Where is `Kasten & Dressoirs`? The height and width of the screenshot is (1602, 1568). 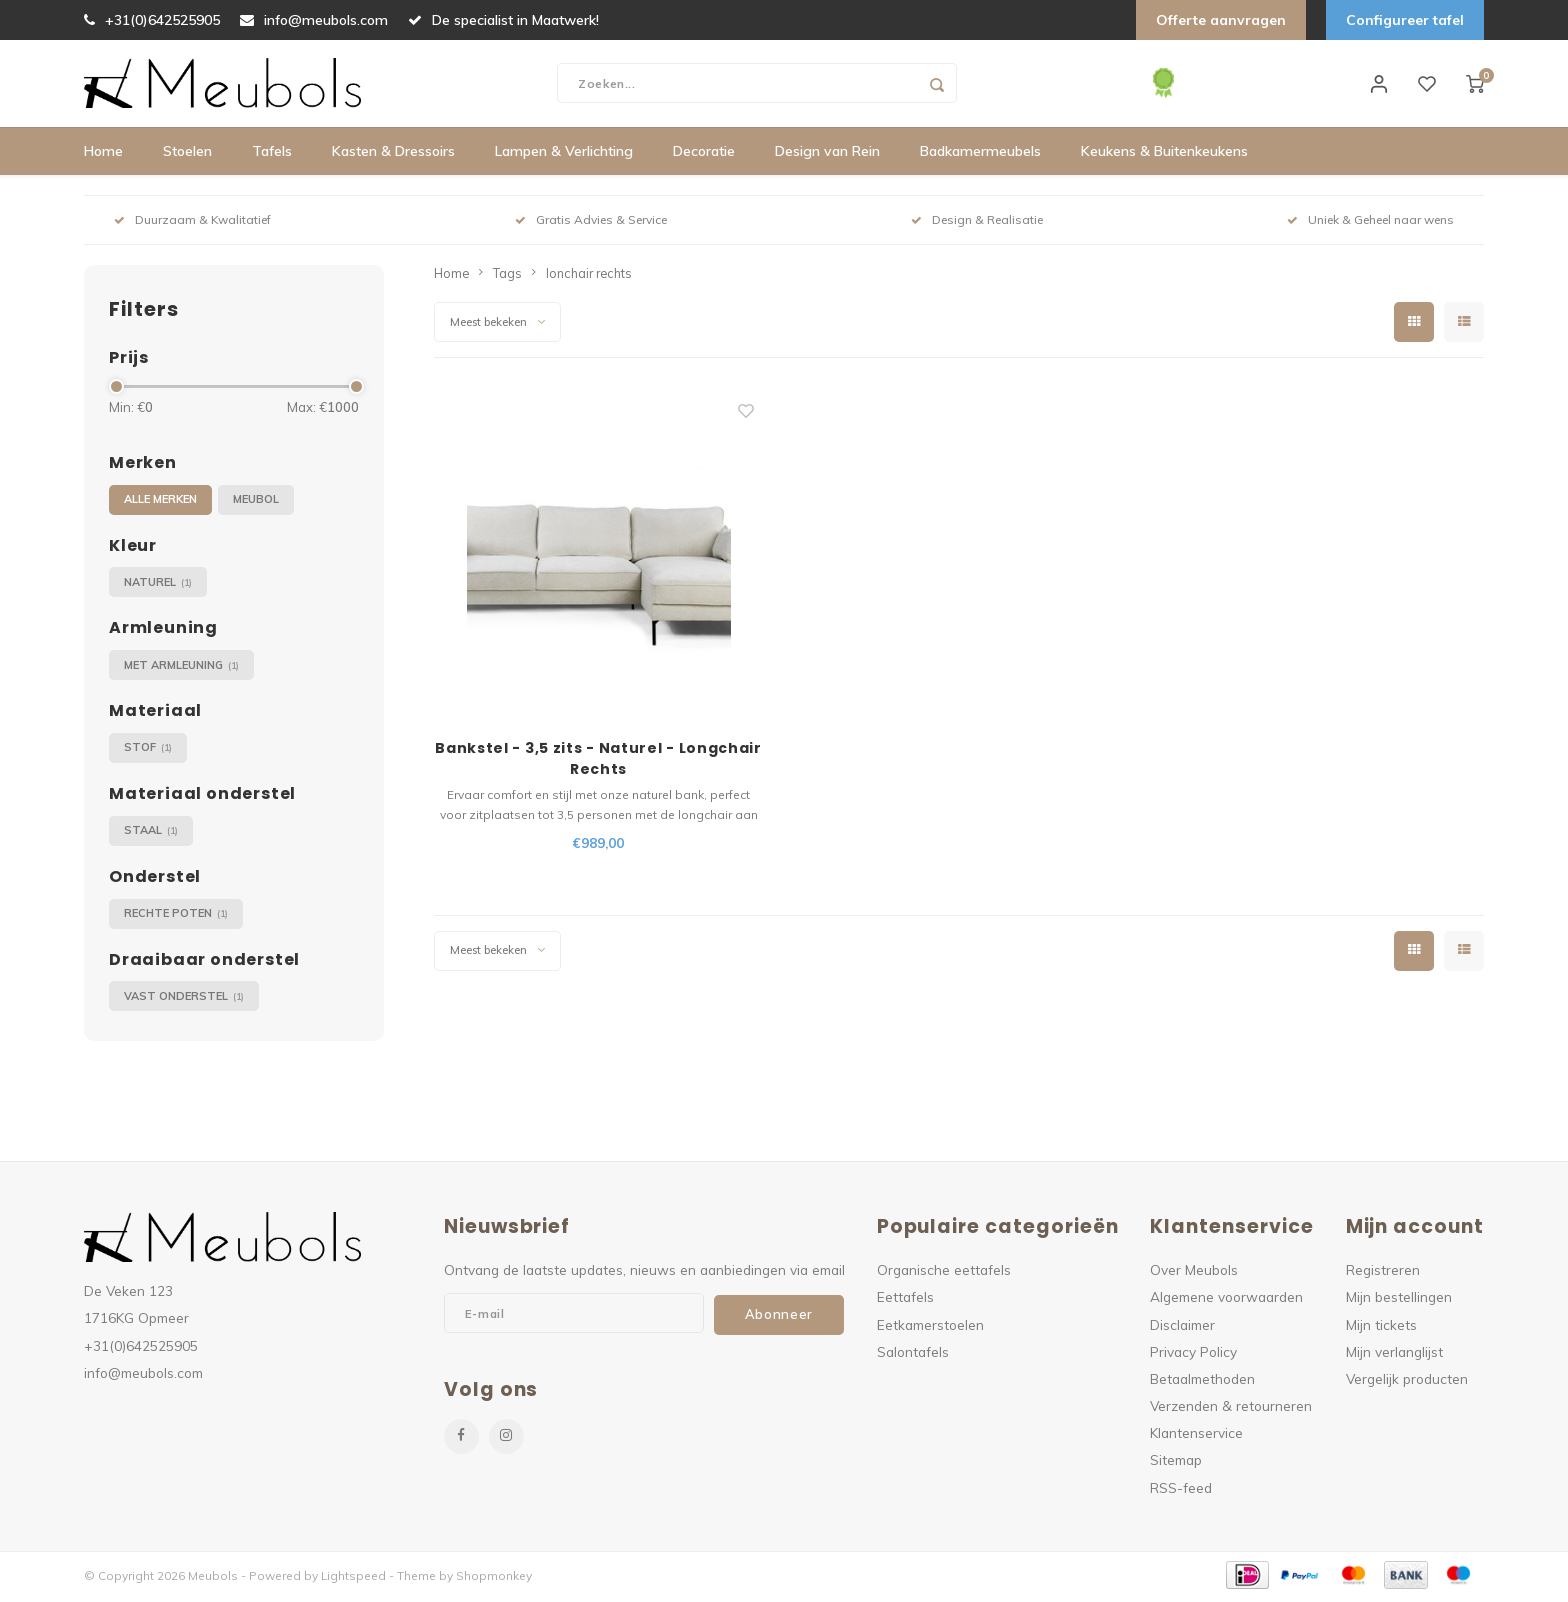 Kasten & Dressoirs is located at coordinates (393, 155).